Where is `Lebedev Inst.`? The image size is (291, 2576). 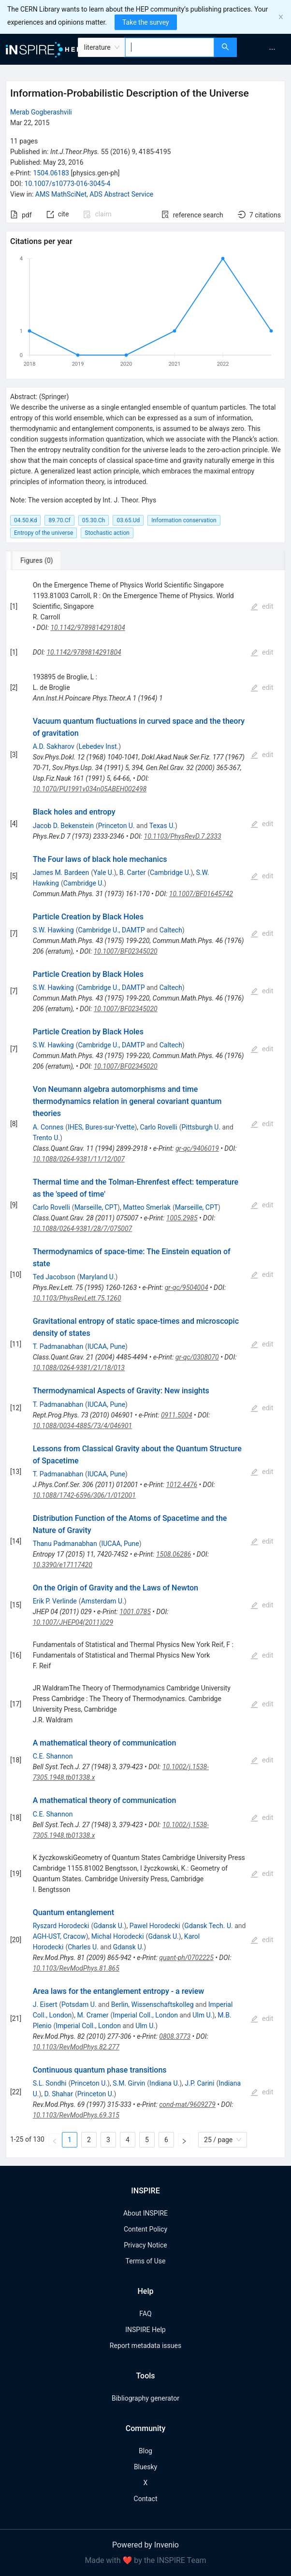 Lebedev Inst. is located at coordinates (99, 746).